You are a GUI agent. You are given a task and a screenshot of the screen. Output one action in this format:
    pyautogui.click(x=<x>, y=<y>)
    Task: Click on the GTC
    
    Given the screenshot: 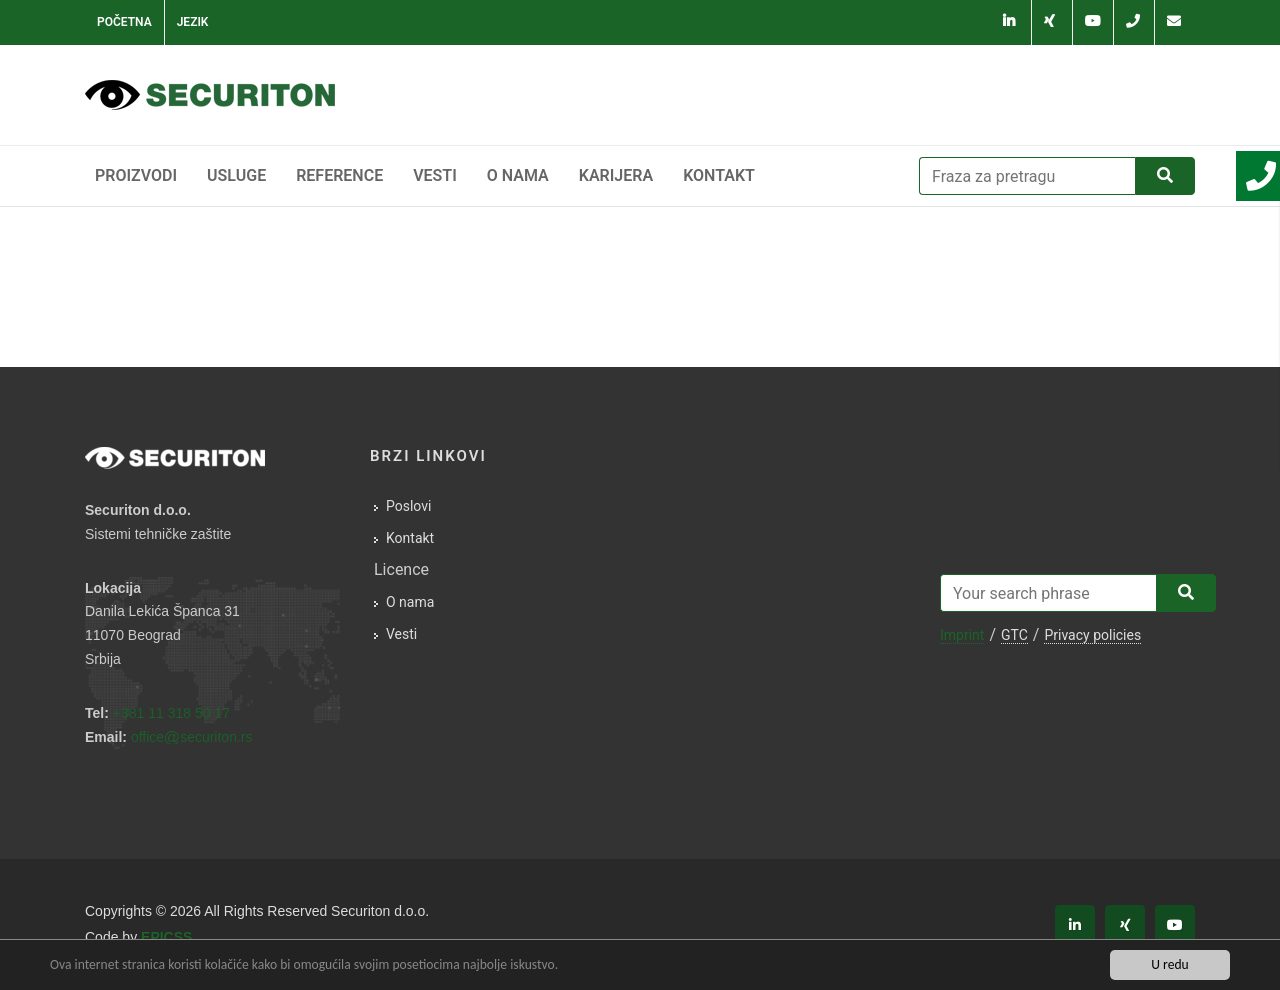 What is the action you would take?
    pyautogui.click(x=1014, y=635)
    